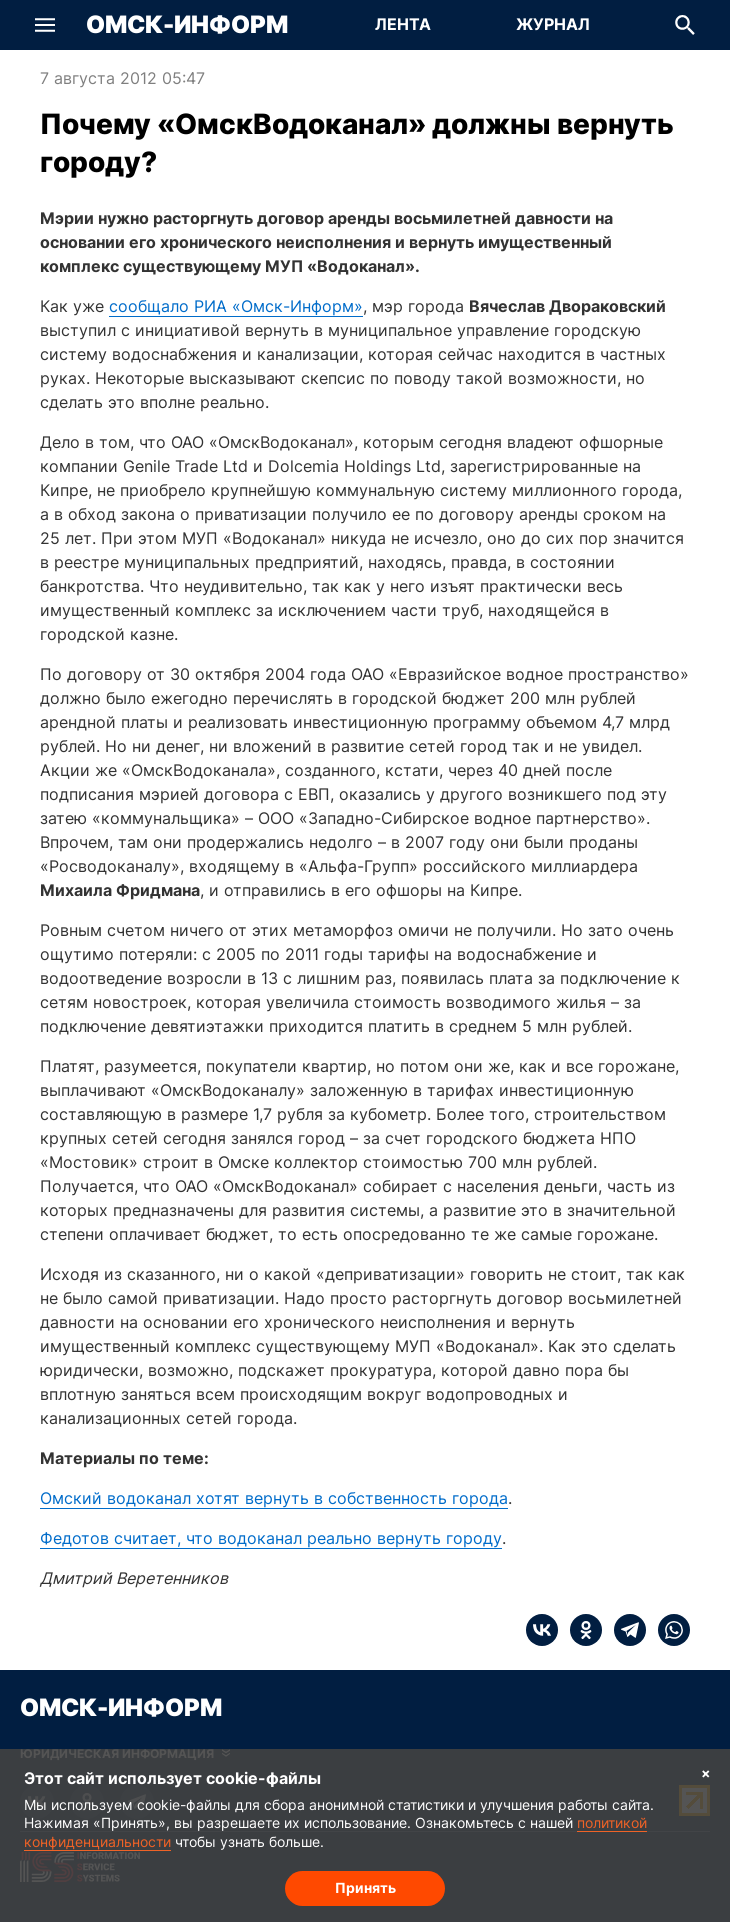 The width and height of the screenshot is (730, 1922). What do you see at coordinates (624, 1630) in the screenshot?
I see `[telegram]` at bounding box center [624, 1630].